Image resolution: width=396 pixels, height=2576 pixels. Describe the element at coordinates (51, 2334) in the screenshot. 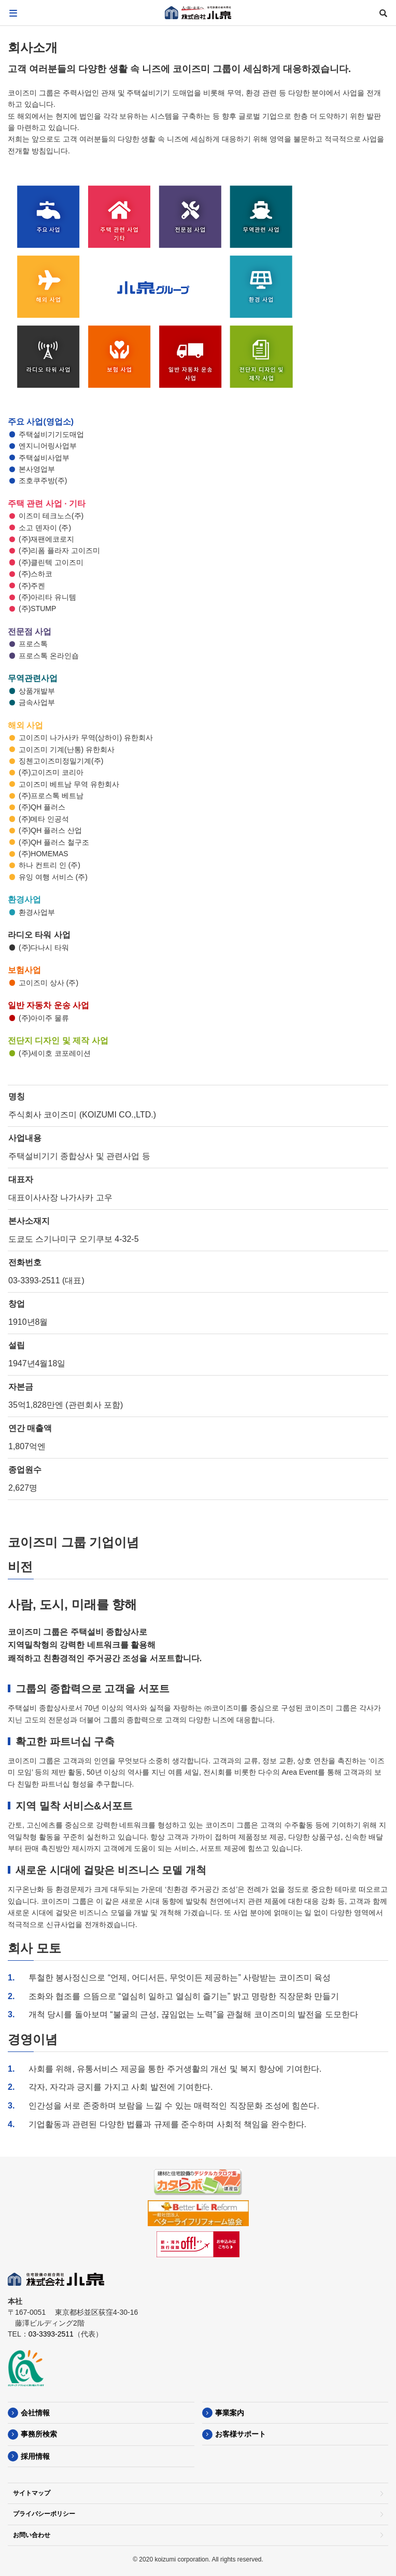

I see `03-3393-2511` at that location.